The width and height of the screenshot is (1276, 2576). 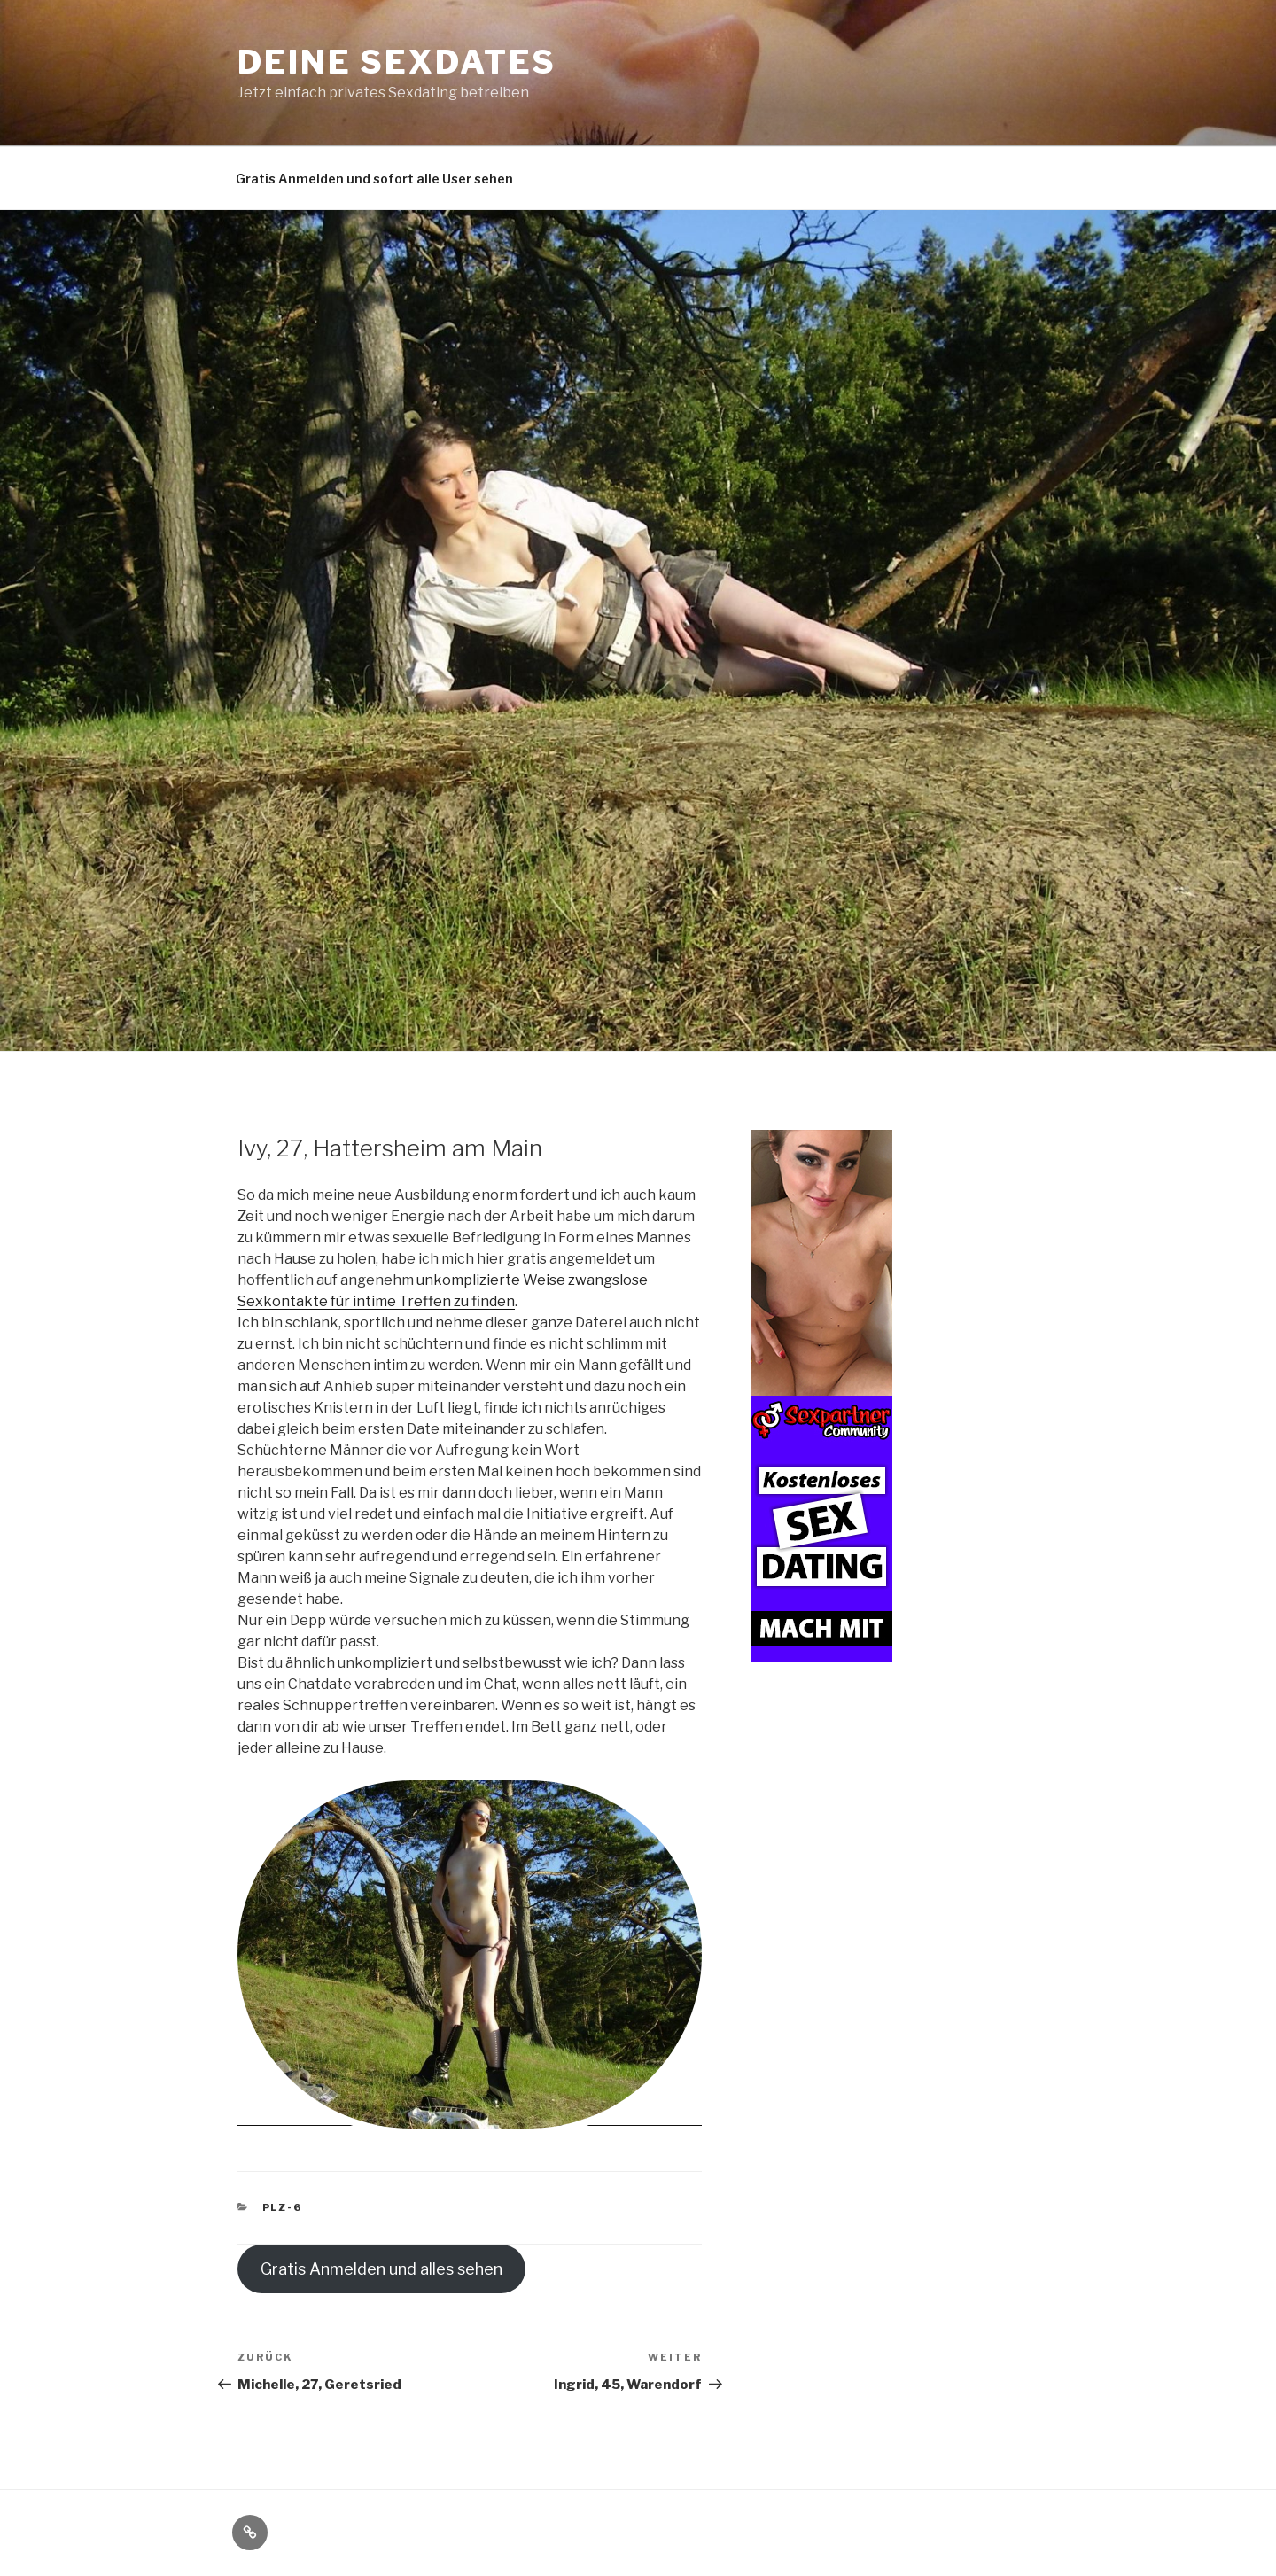 What do you see at coordinates (396, 62) in the screenshot?
I see `Deine Sexdates` at bounding box center [396, 62].